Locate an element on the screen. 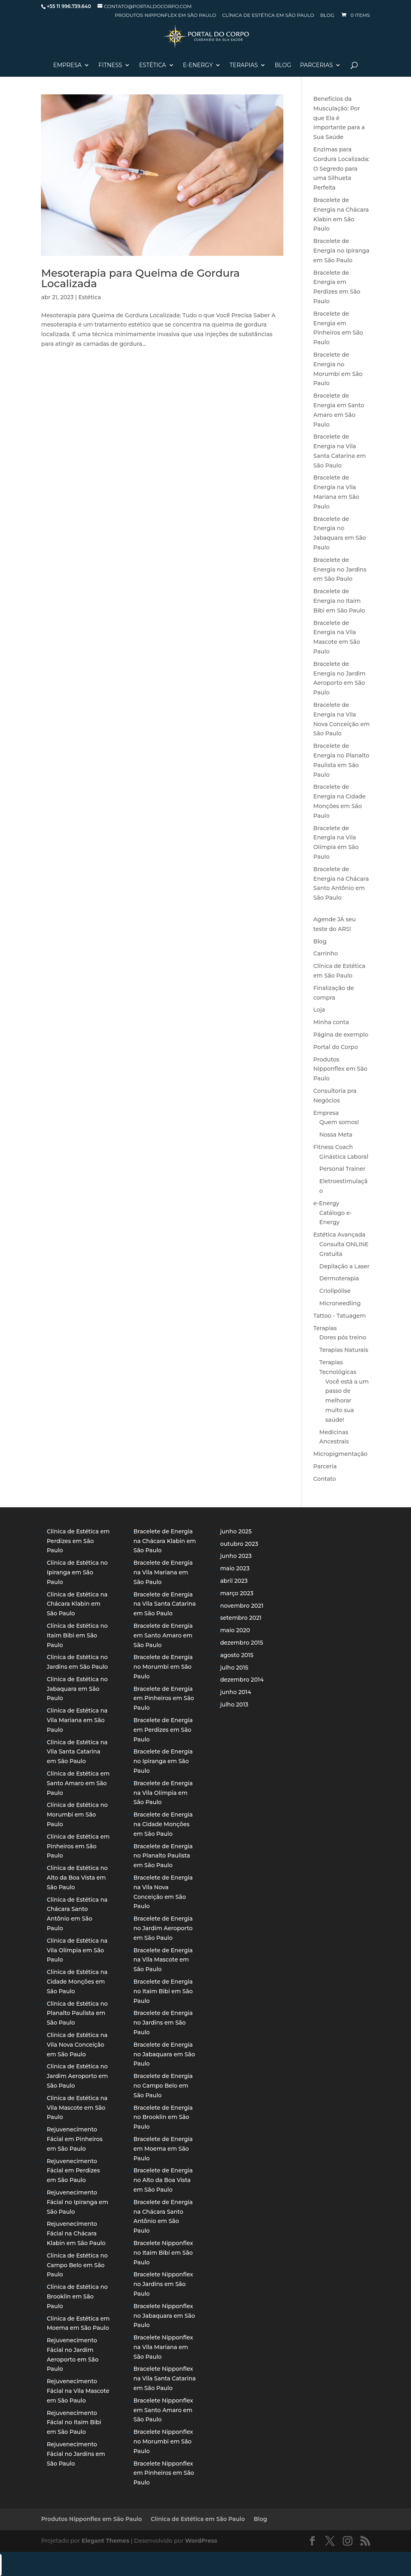  Clínica de Estética na Cidade Monções em São Paulo is located at coordinates (77, 1981).